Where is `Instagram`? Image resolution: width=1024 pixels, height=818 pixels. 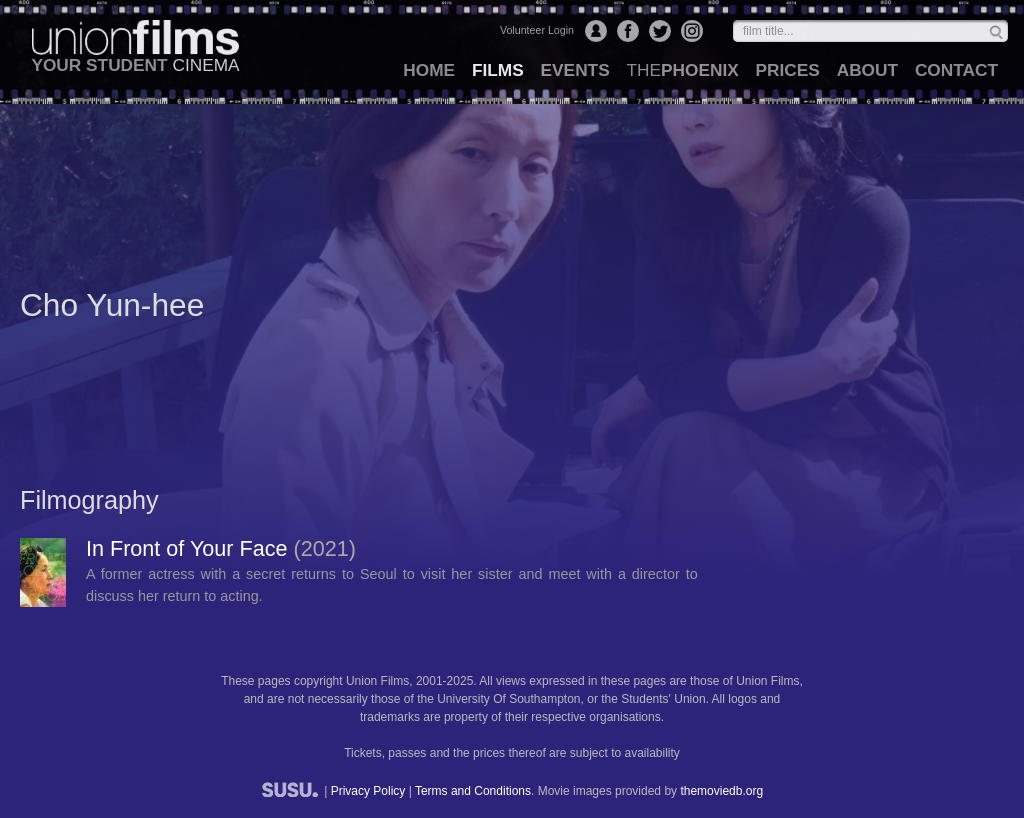 Instagram is located at coordinates (692, 31).